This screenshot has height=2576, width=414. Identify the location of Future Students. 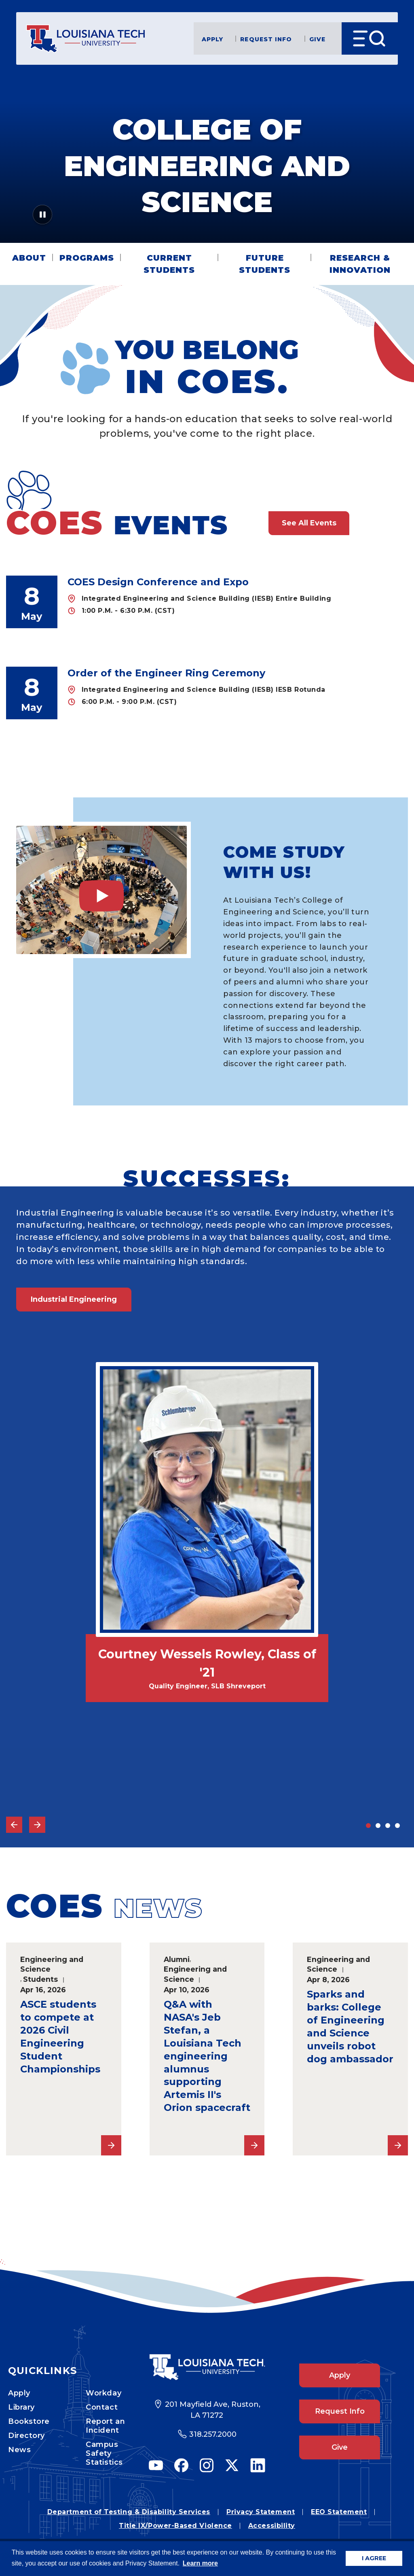
(264, 264).